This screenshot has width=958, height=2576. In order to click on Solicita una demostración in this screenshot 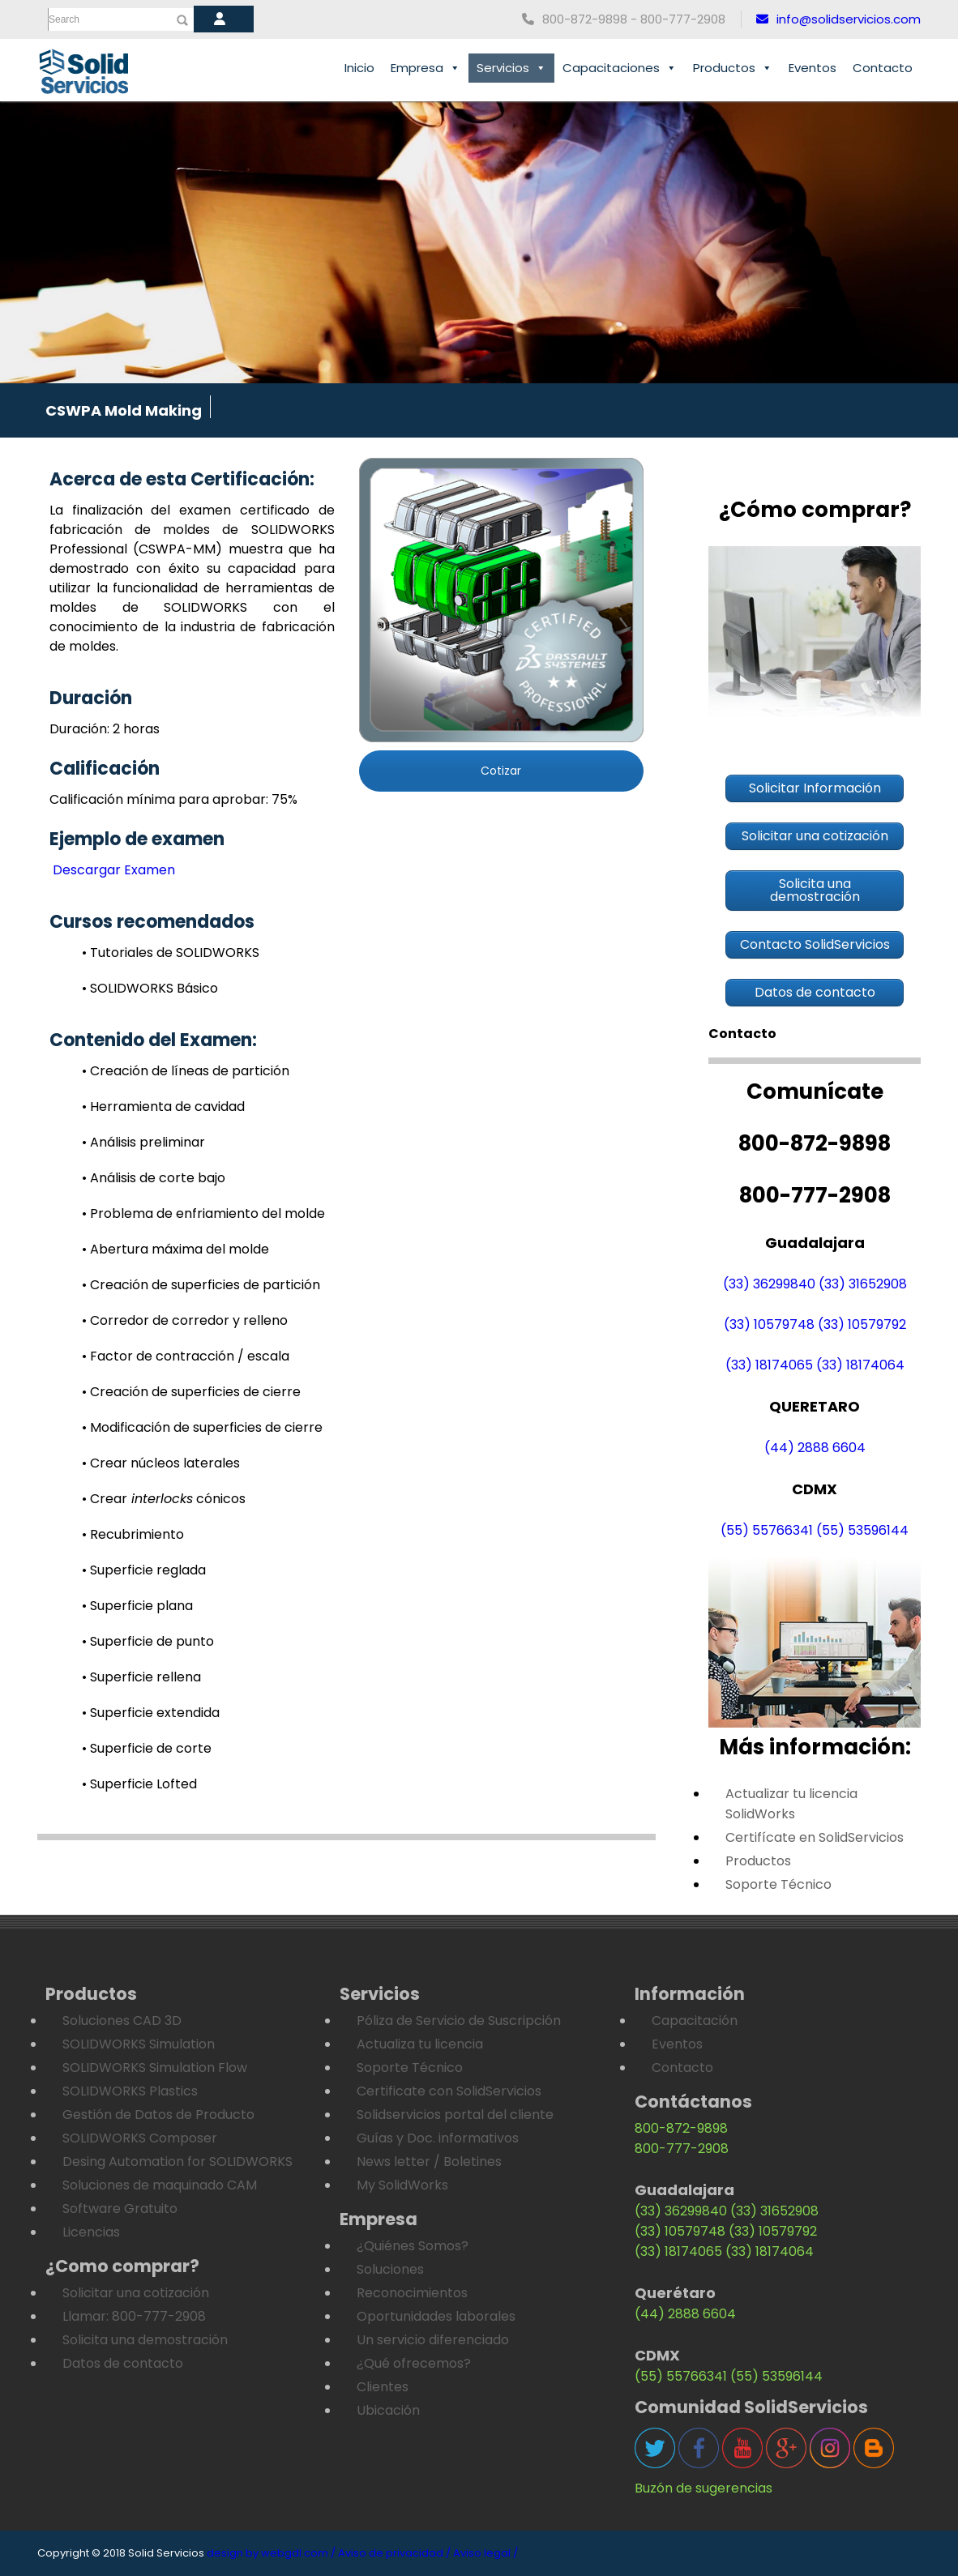, I will do `click(145, 2339)`.